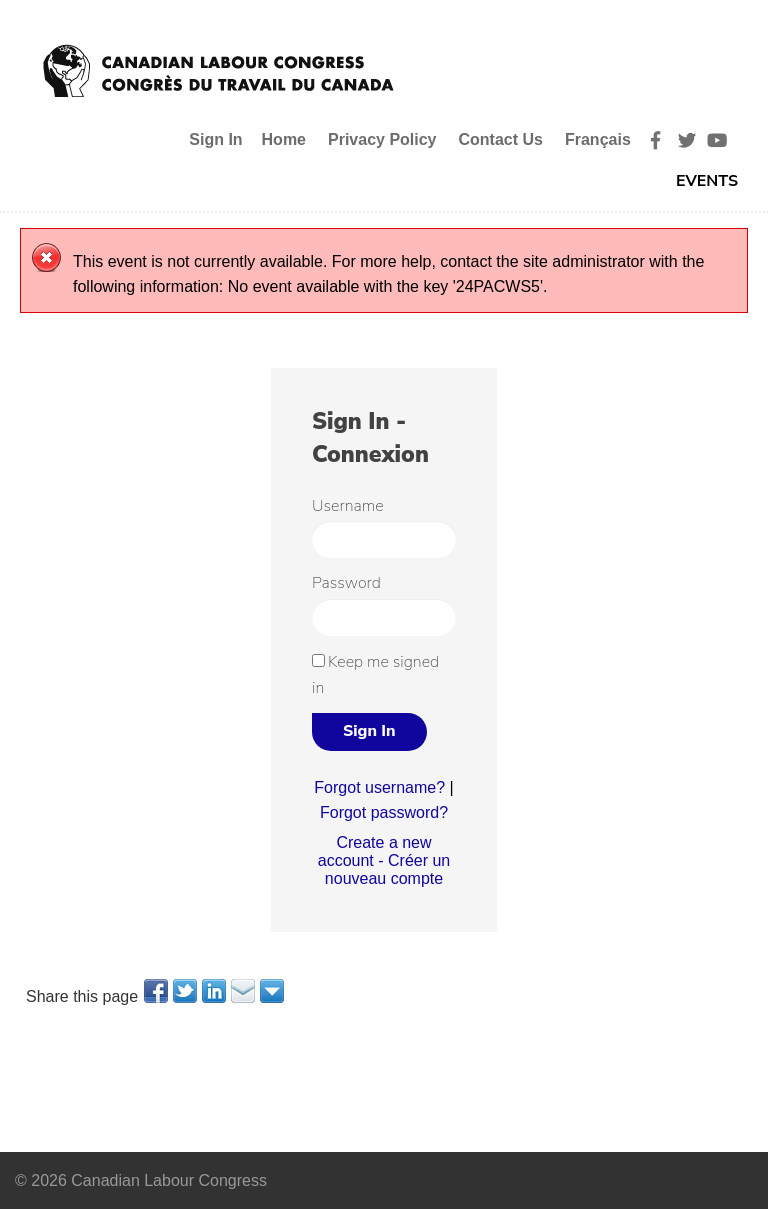 This screenshot has width=768, height=1209. What do you see at coordinates (346, 583) in the screenshot?
I see `Password` at bounding box center [346, 583].